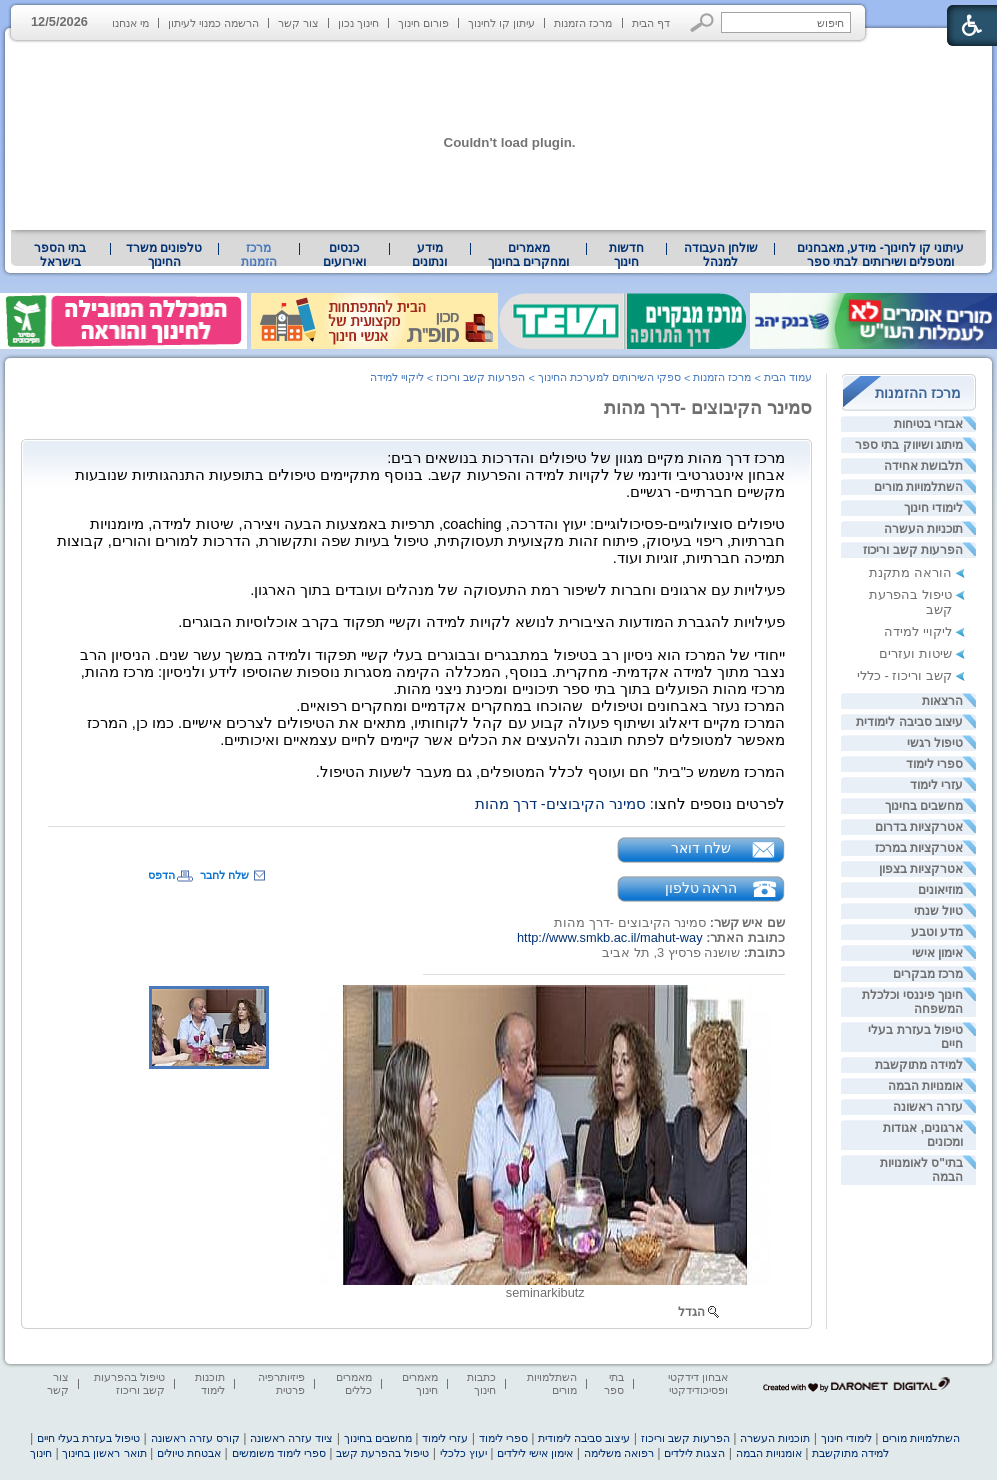 Image resolution: width=997 pixels, height=1480 pixels. I want to click on טיפול בעזרת בעלי חיים, so click(88, 1438).